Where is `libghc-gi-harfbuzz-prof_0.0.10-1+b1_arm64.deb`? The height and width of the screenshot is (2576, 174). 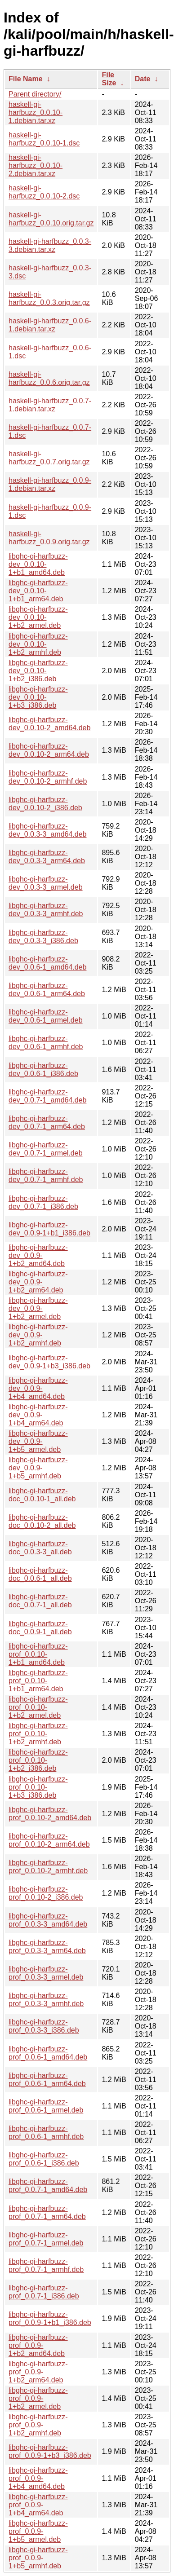
libghc-gi-harfbuzz-prof_0.0.10-1+b1_arm64.deb is located at coordinates (38, 1681).